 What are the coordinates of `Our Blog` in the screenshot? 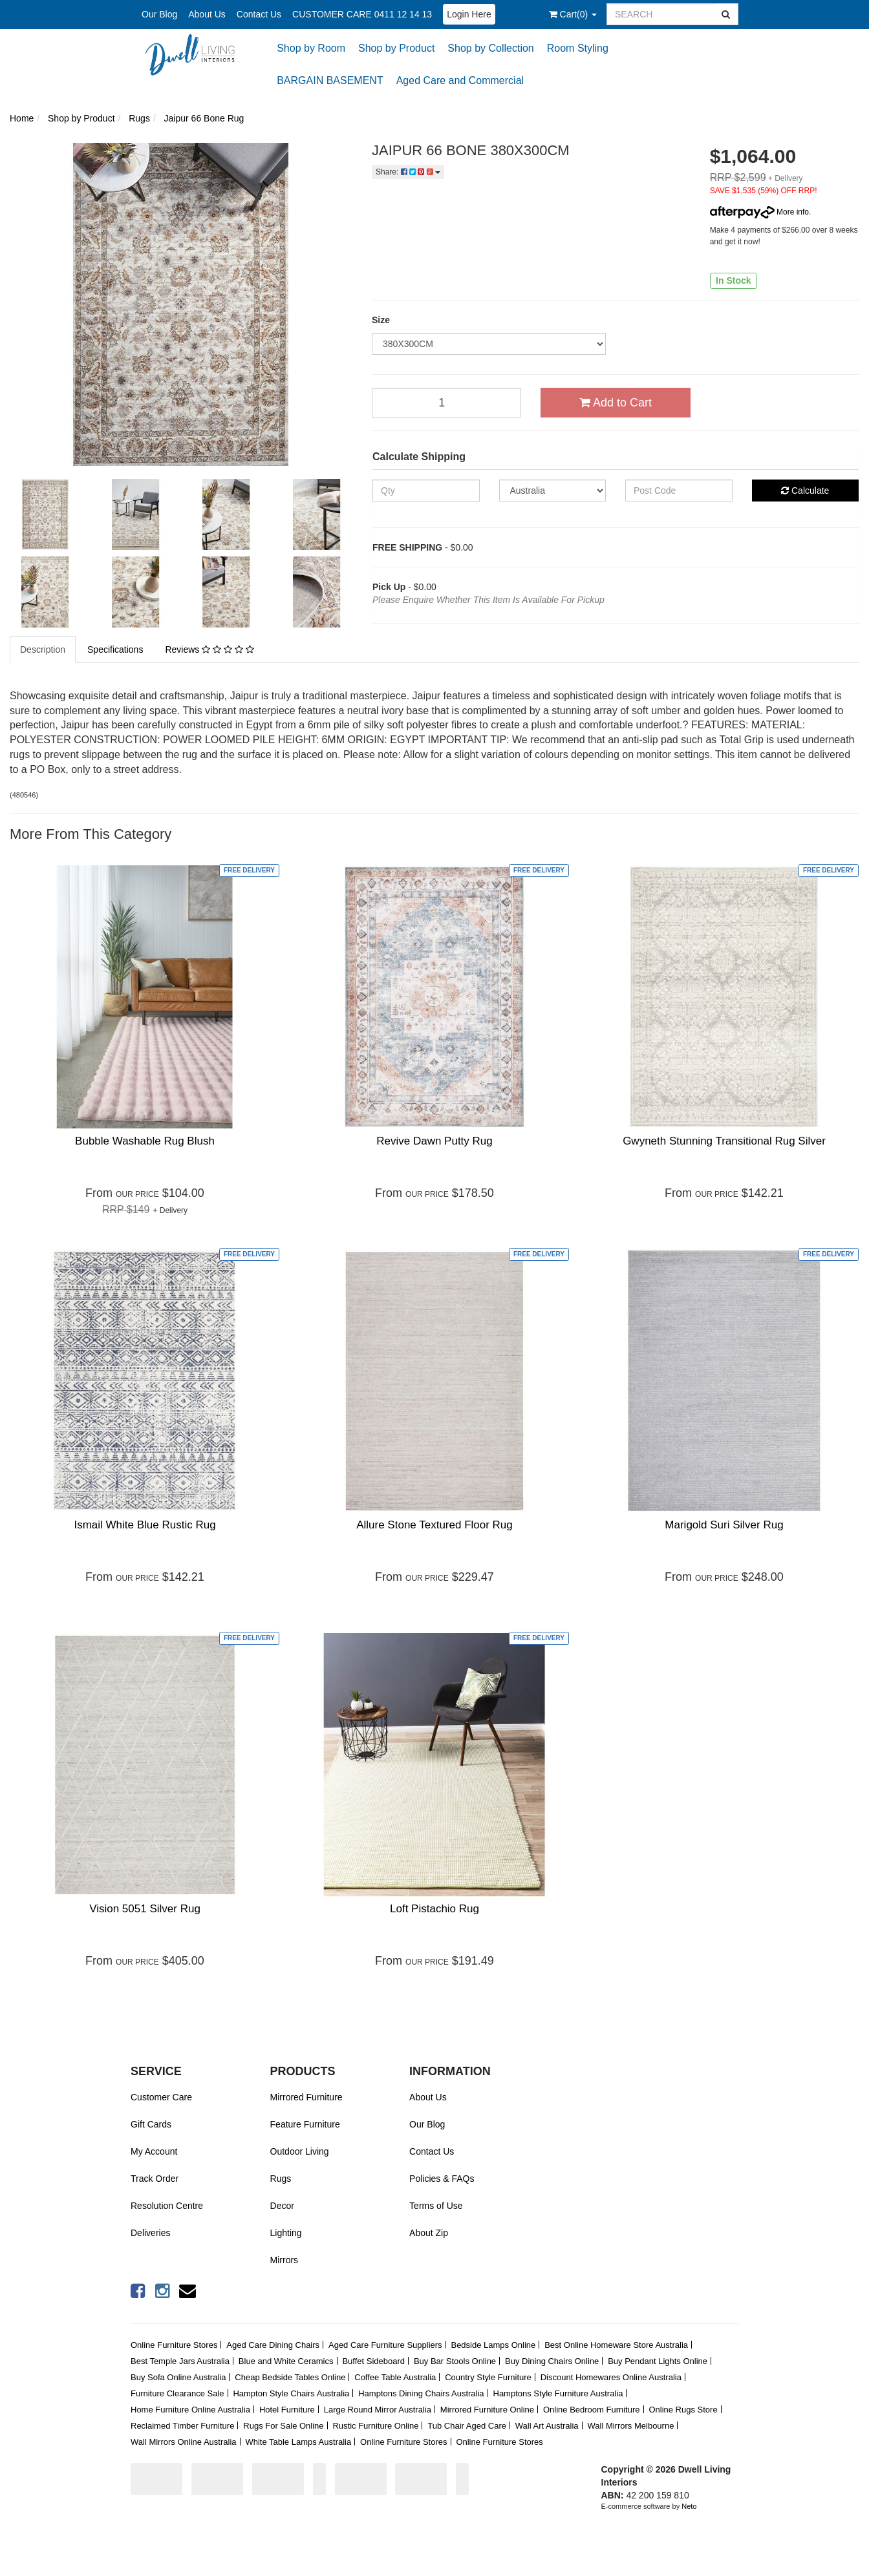 It's located at (159, 14).